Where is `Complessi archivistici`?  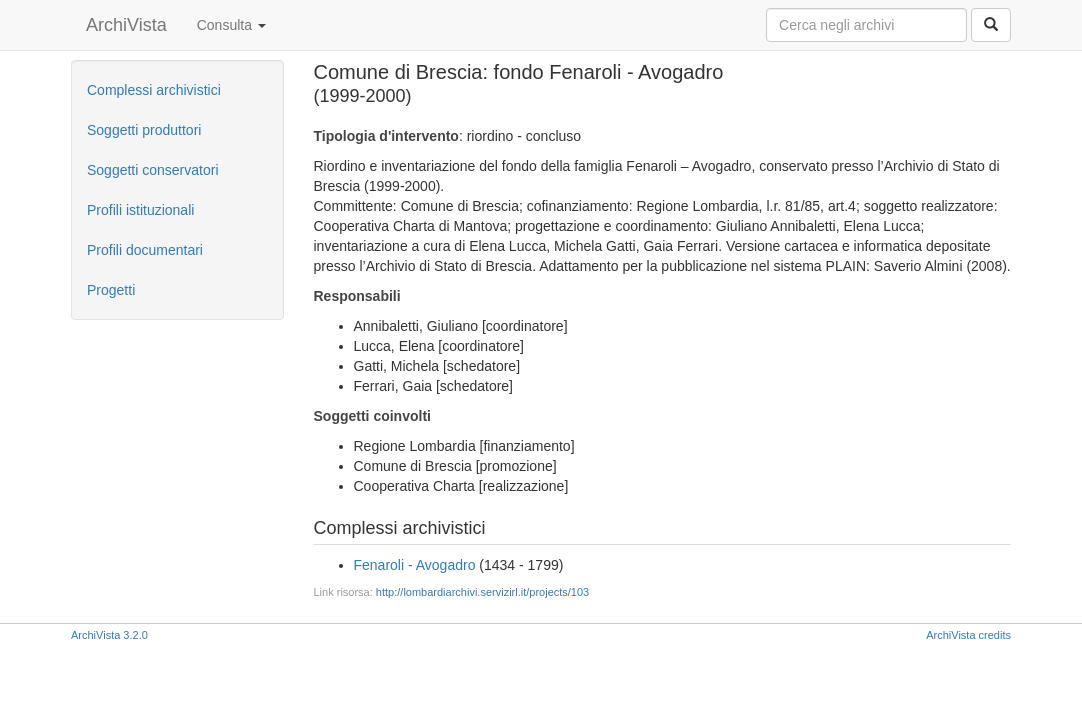 Complessi archivistici is located at coordinates (154, 90).